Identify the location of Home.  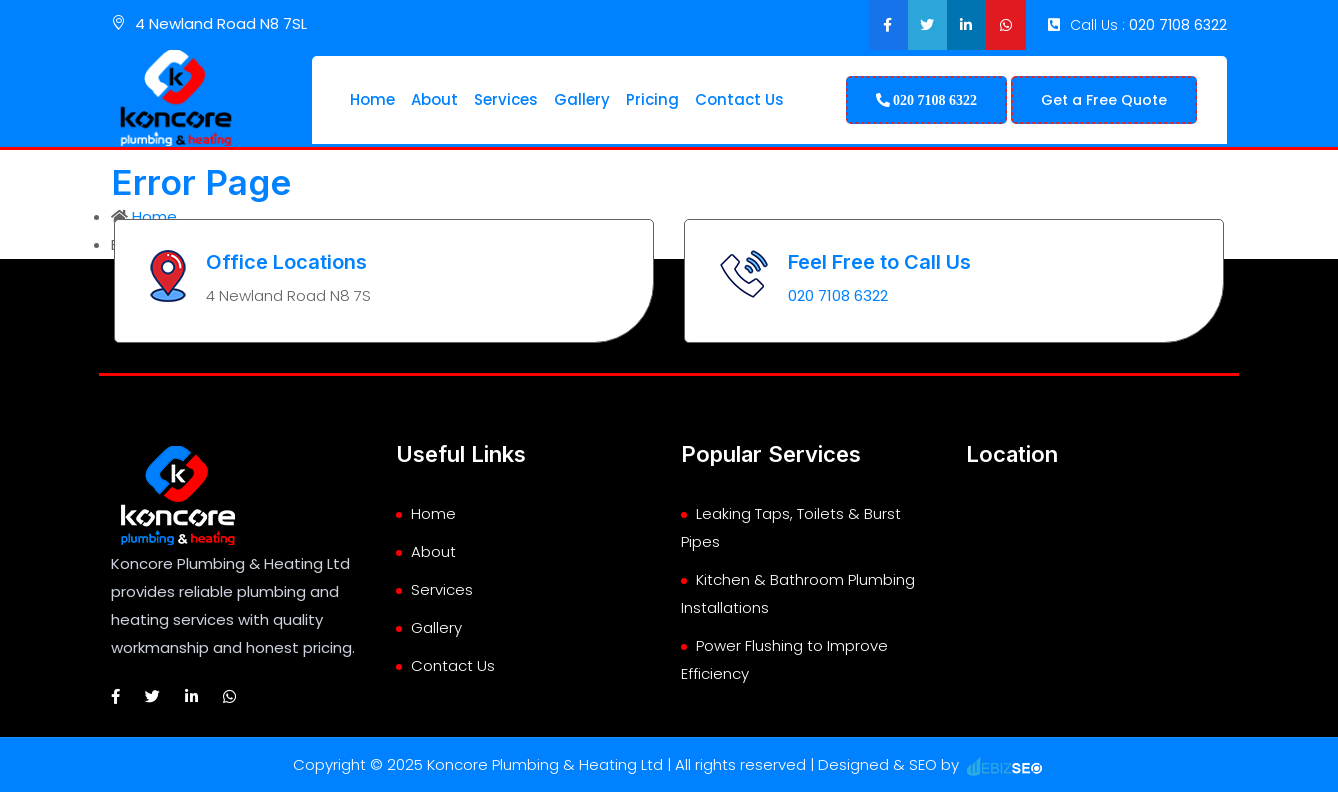
(372, 99).